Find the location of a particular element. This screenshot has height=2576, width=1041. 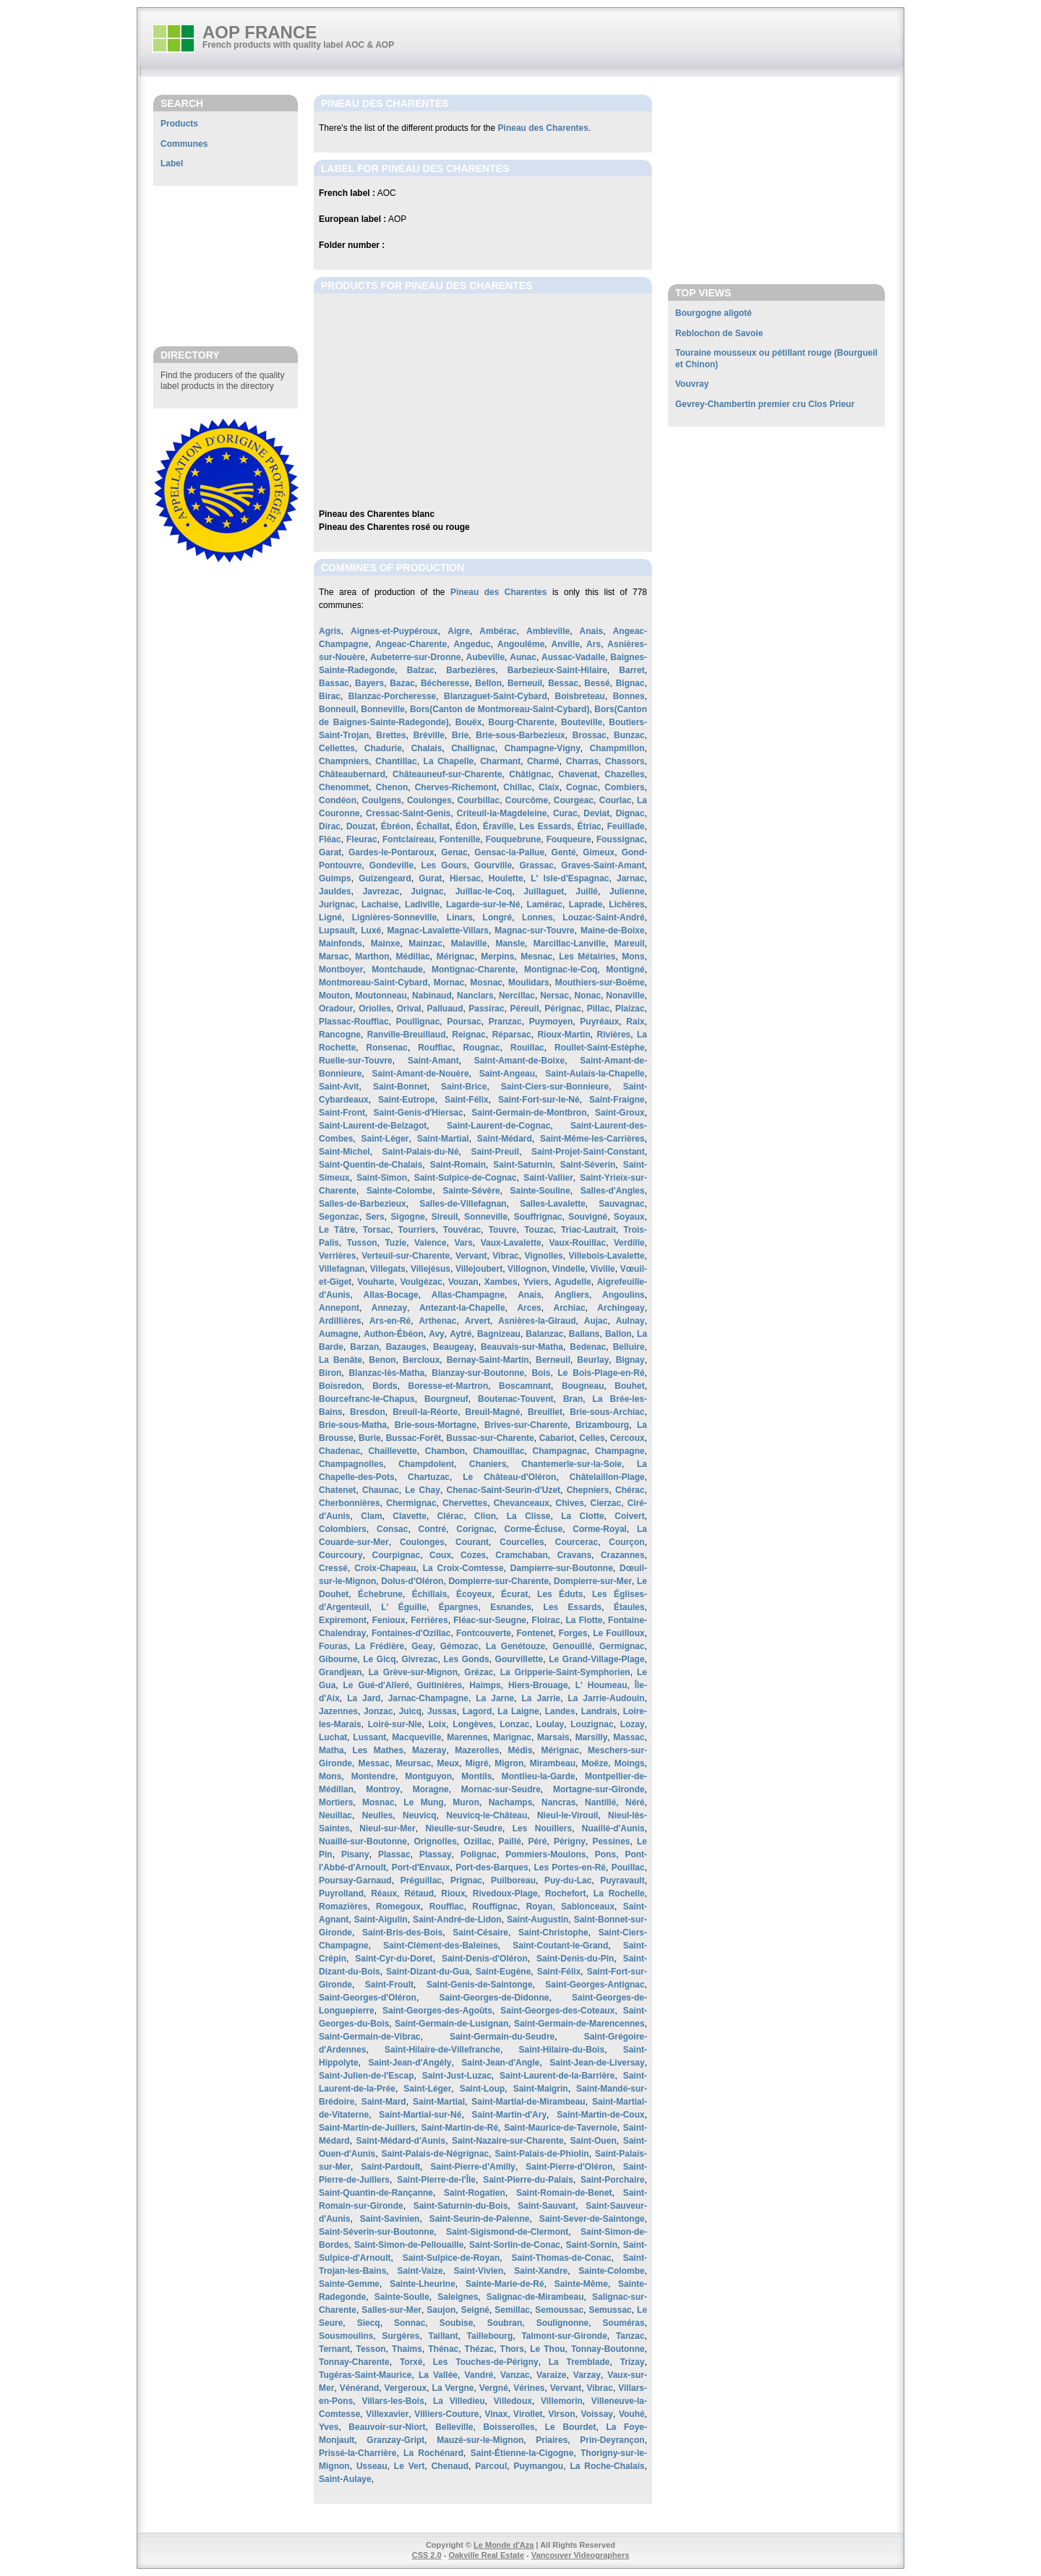

Boutenac-Touvent is located at coordinates (515, 1399).